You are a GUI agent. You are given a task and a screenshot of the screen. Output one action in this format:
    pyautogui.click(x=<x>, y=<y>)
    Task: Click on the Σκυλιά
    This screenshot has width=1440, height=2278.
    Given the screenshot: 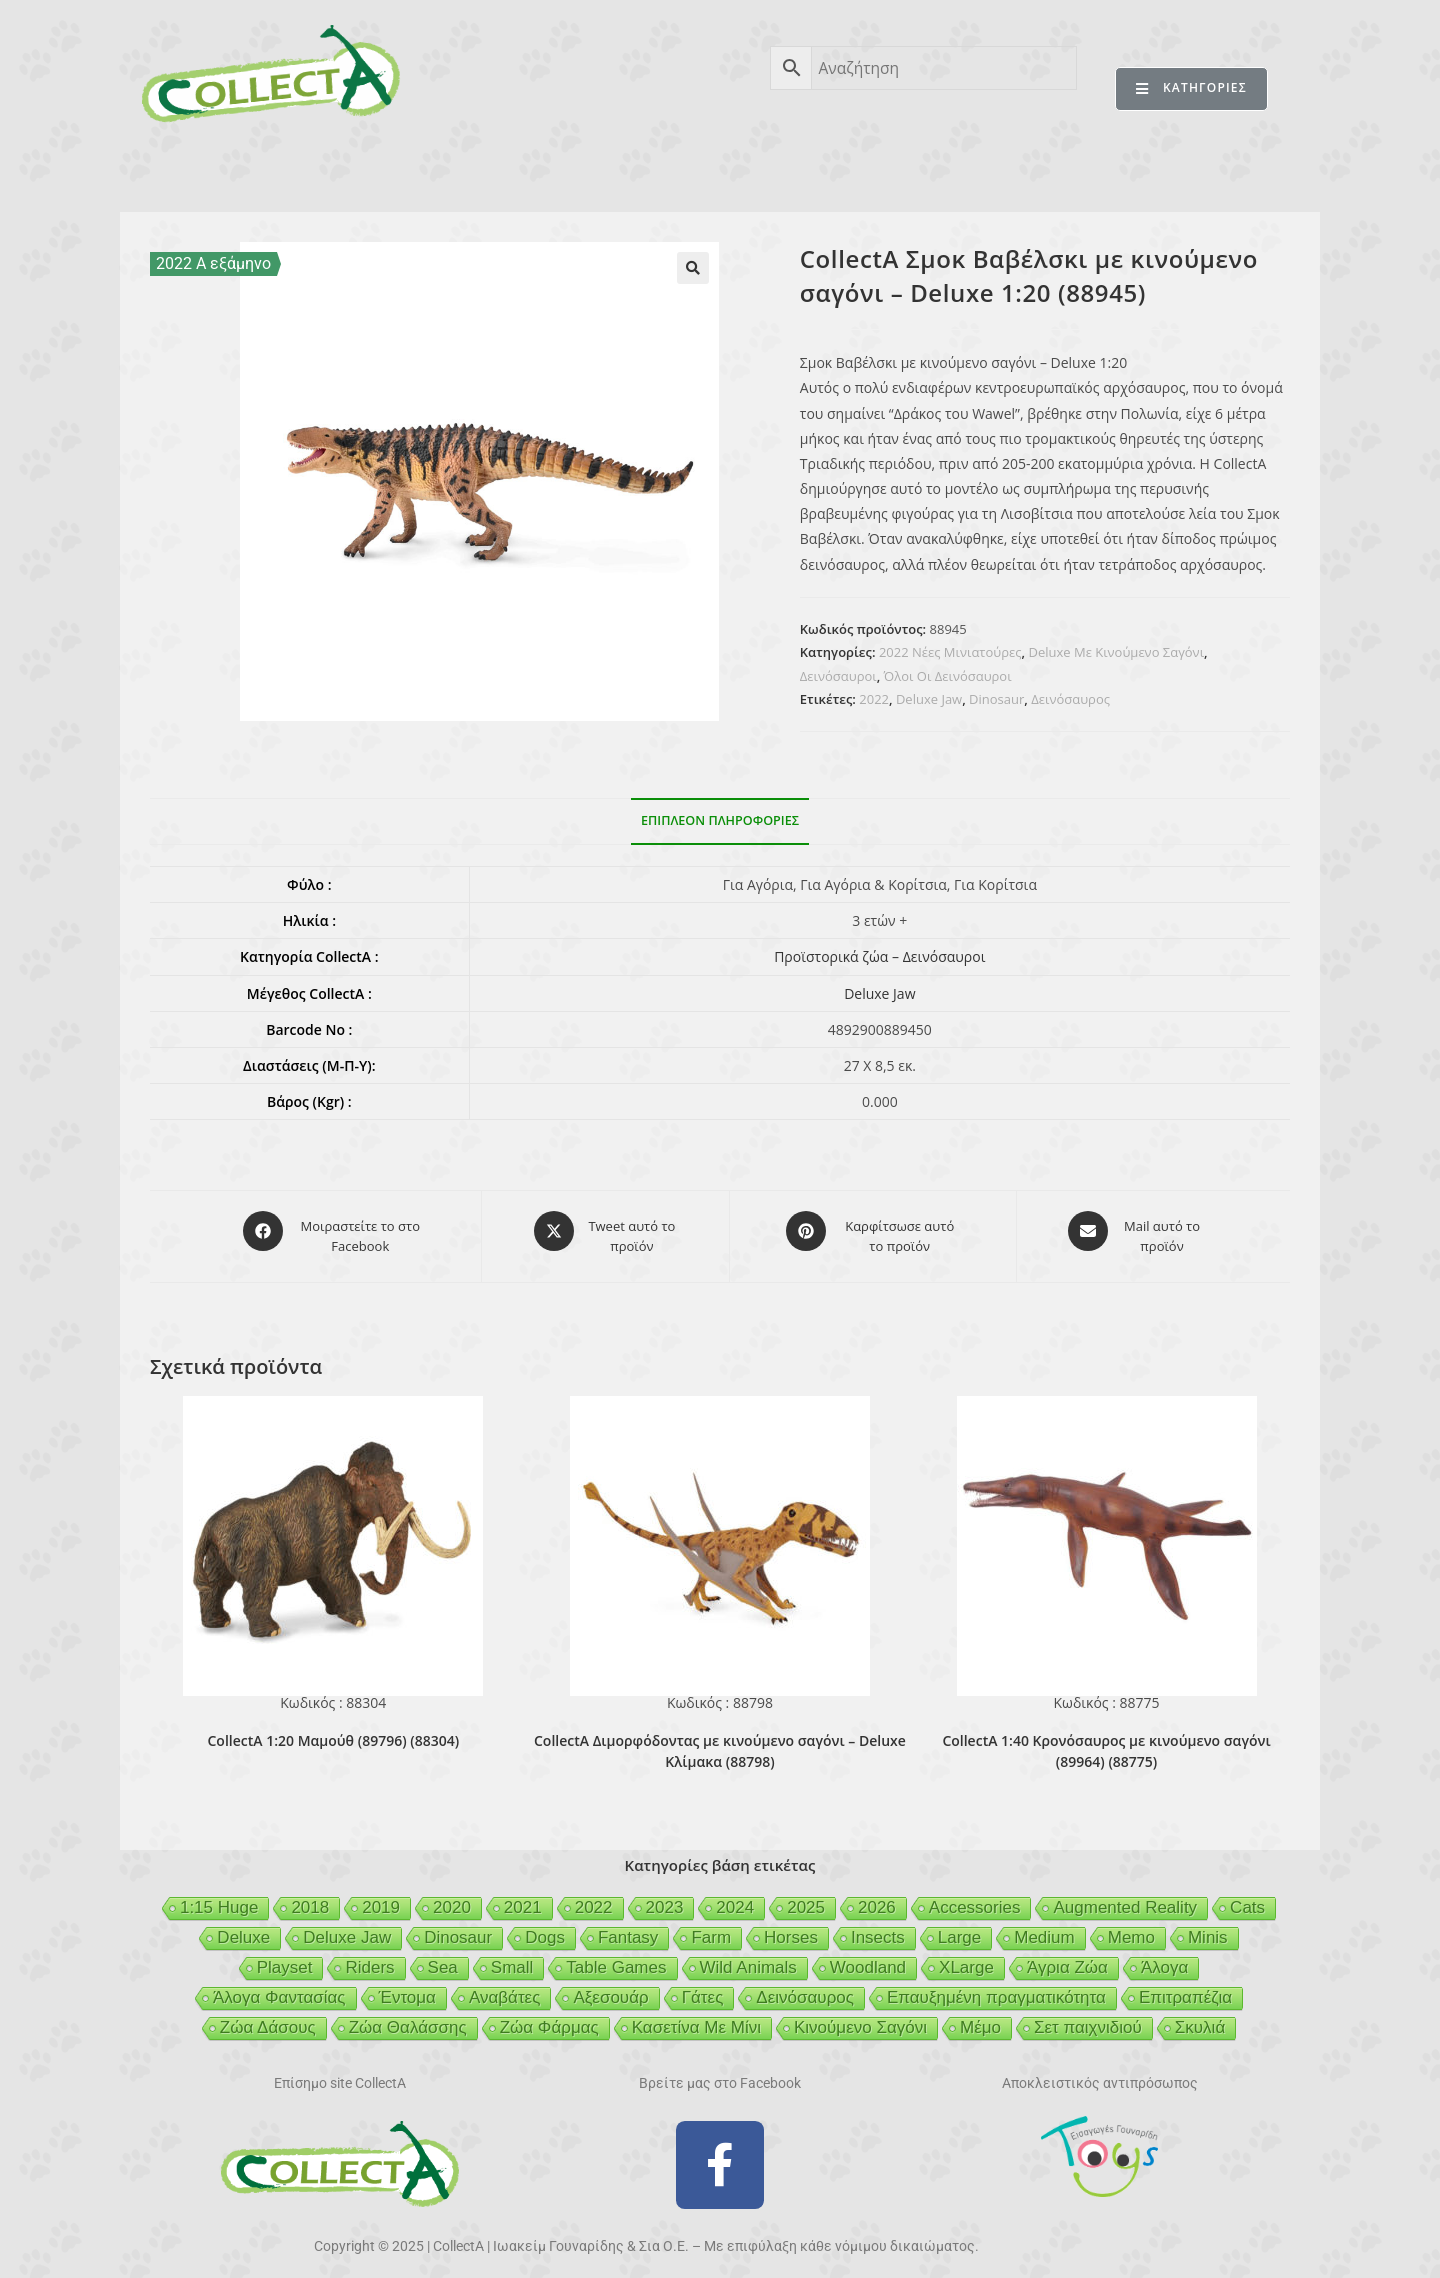 What is the action you would take?
    pyautogui.click(x=1200, y=2016)
    